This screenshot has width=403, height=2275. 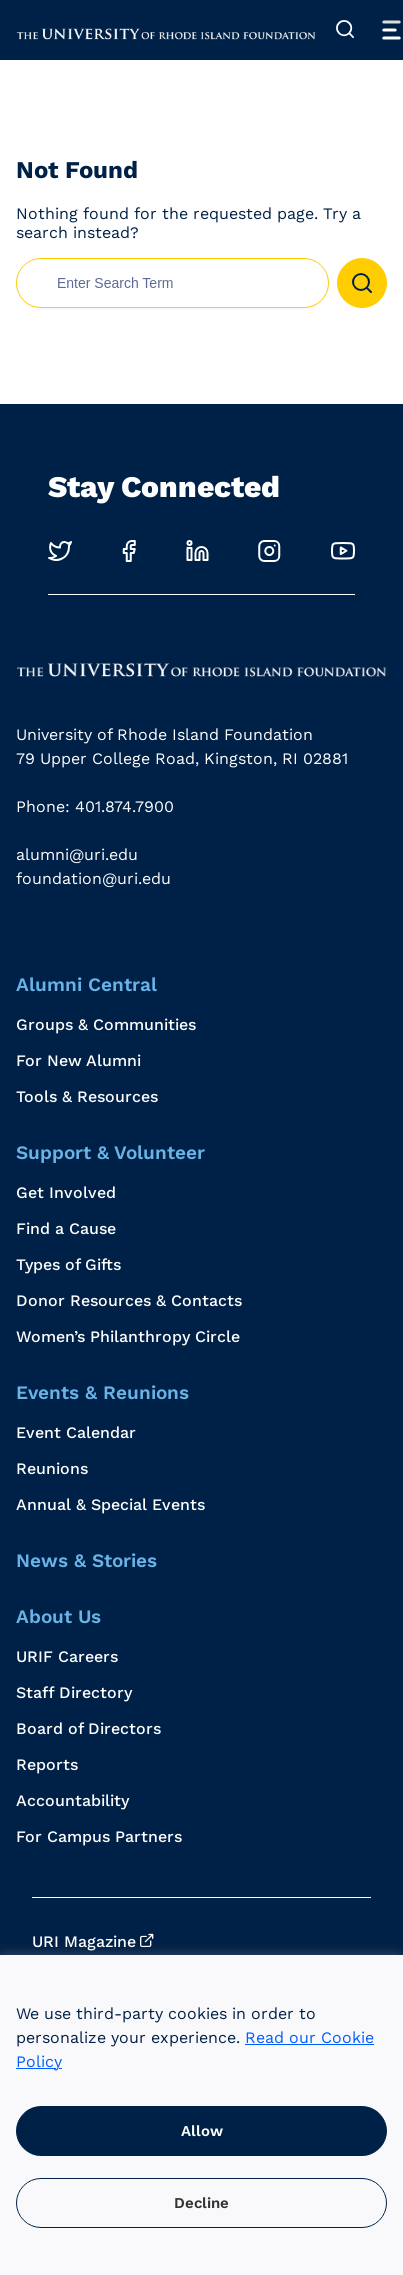 What do you see at coordinates (47, 1764) in the screenshot?
I see `Reports` at bounding box center [47, 1764].